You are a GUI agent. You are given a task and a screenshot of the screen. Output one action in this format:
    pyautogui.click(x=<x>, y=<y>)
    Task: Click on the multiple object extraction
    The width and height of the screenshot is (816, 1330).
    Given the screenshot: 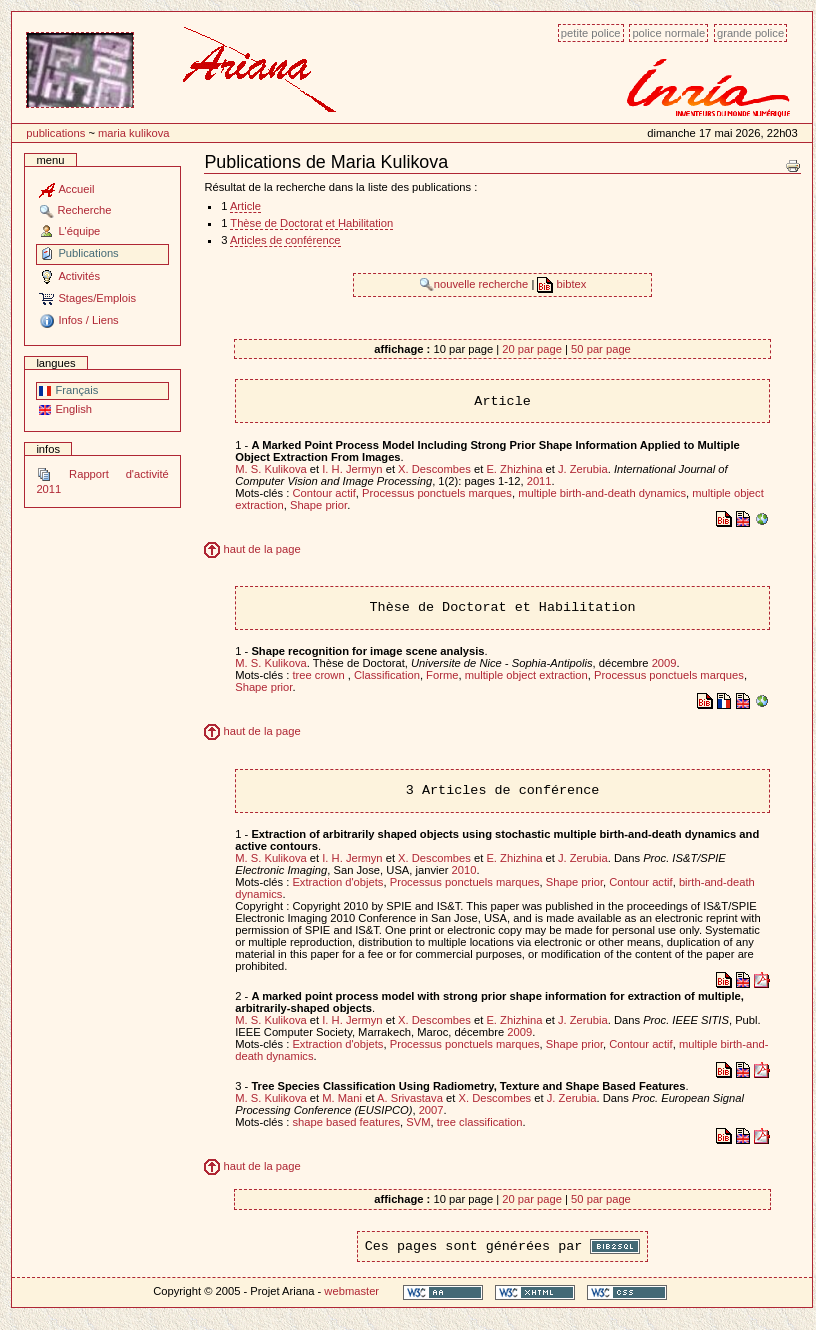 What is the action you would take?
    pyautogui.click(x=526, y=675)
    